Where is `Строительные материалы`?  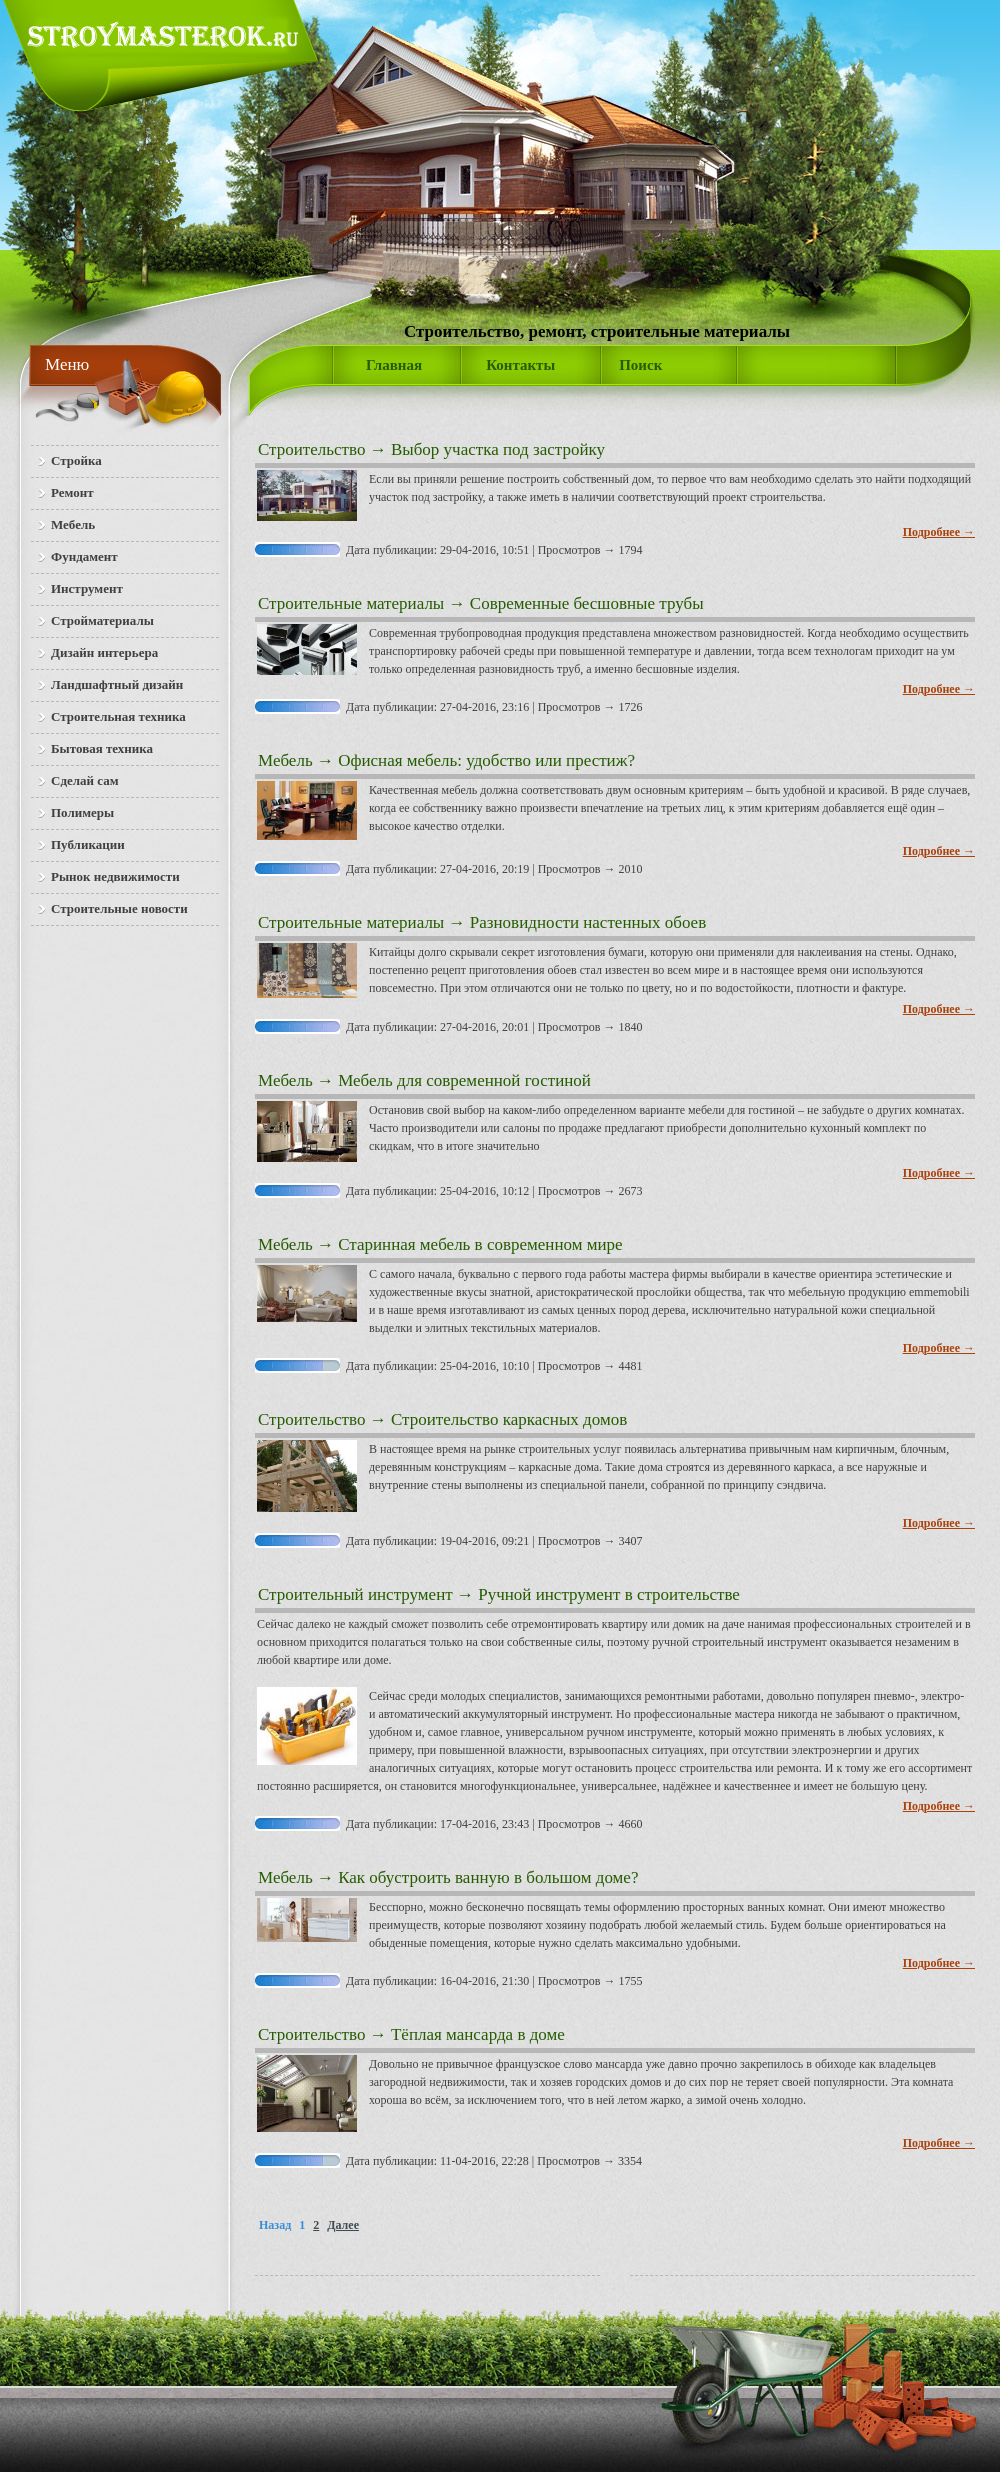 Строительные материалы is located at coordinates (351, 603).